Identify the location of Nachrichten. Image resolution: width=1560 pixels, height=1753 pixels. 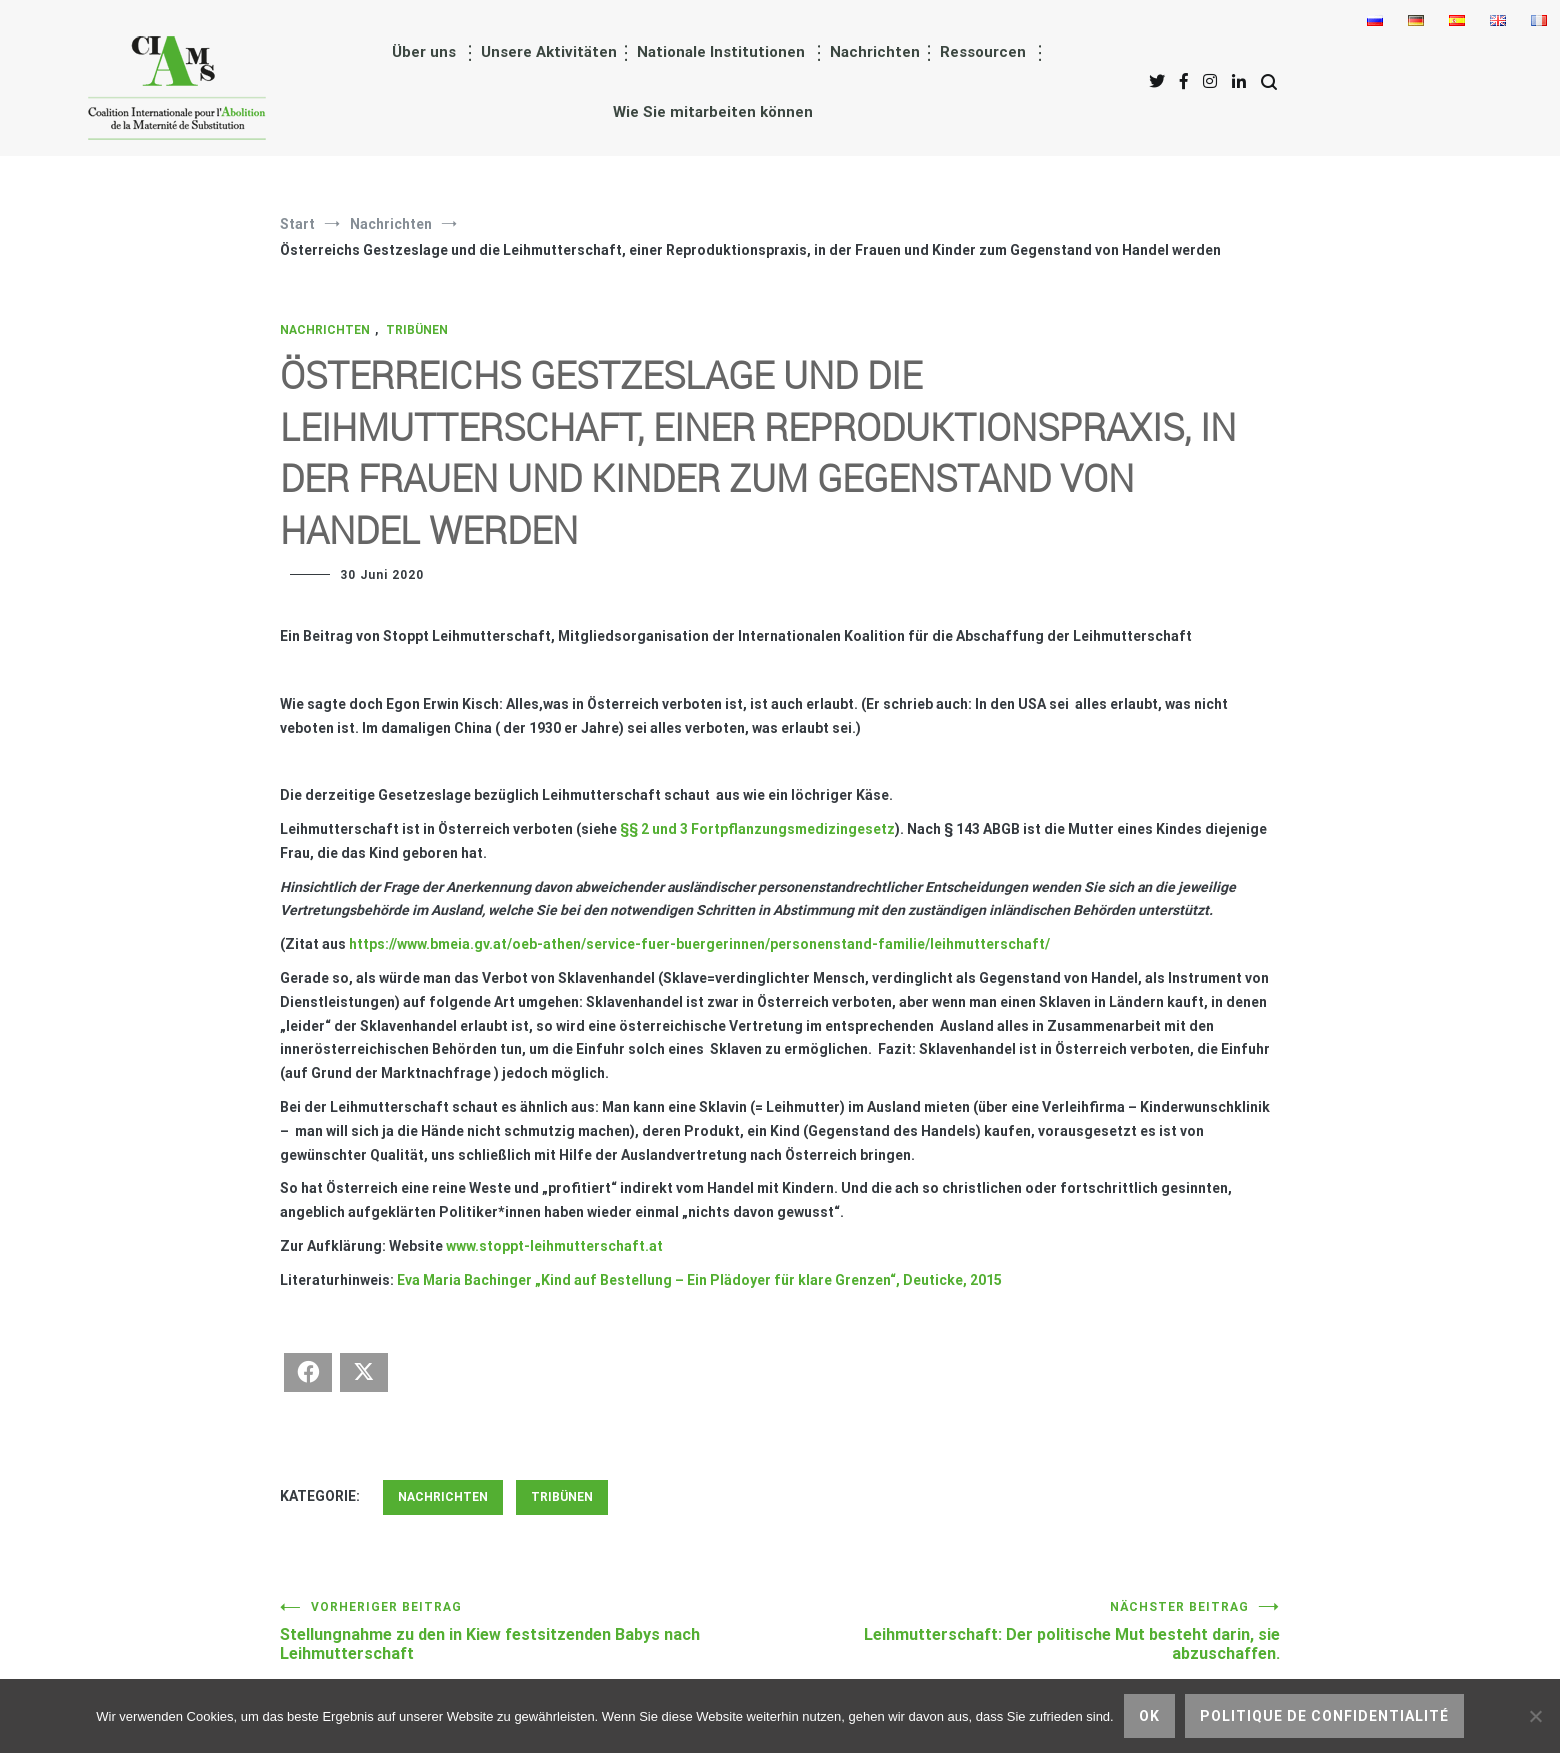
(875, 52).